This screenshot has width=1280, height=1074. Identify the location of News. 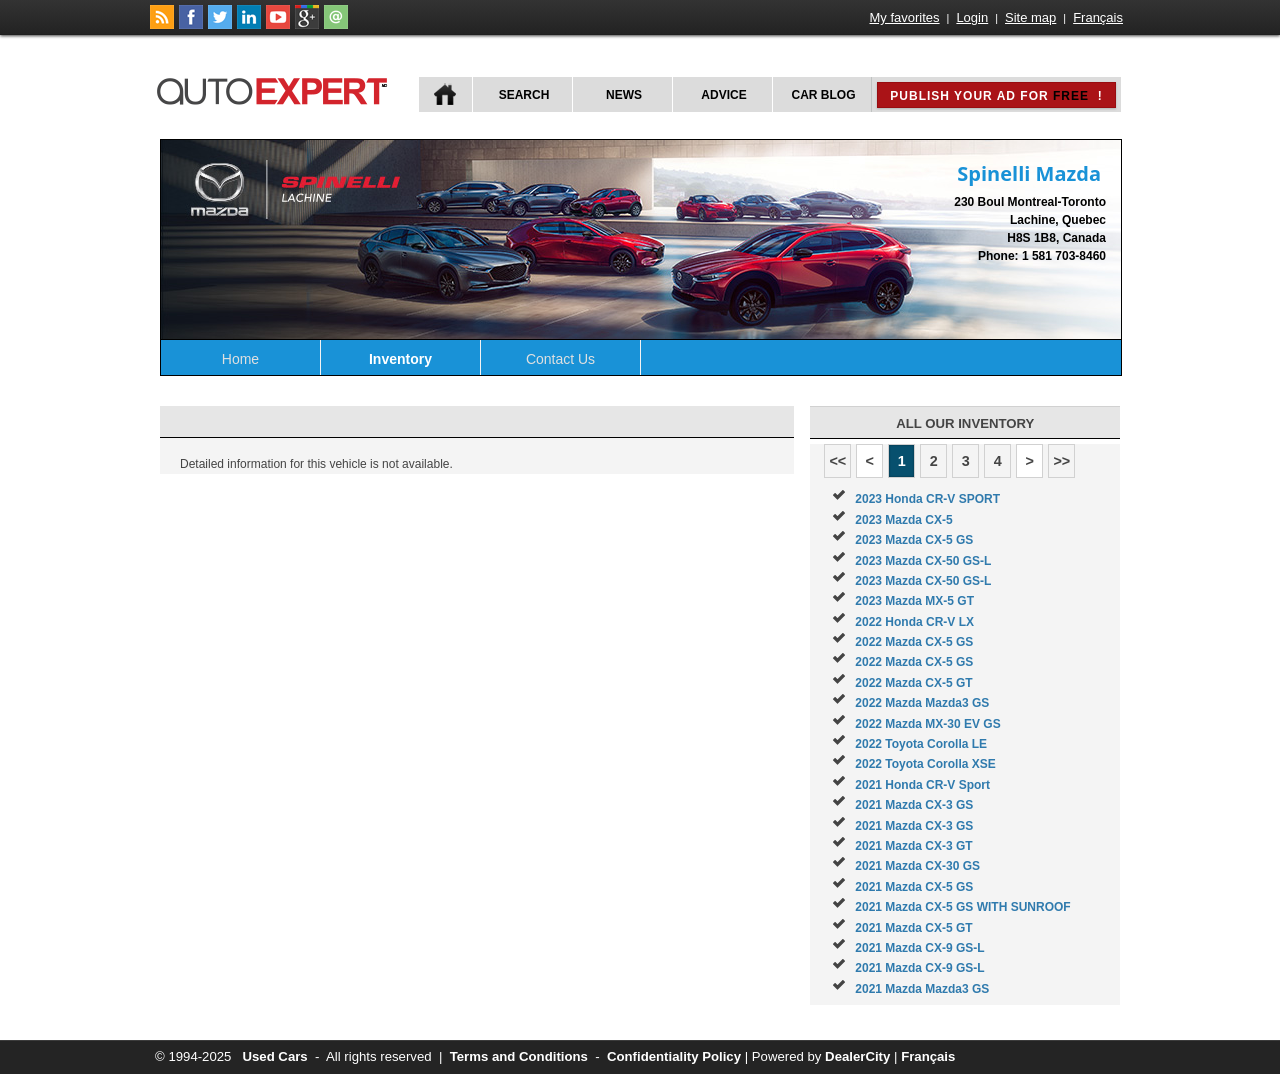
(624, 95).